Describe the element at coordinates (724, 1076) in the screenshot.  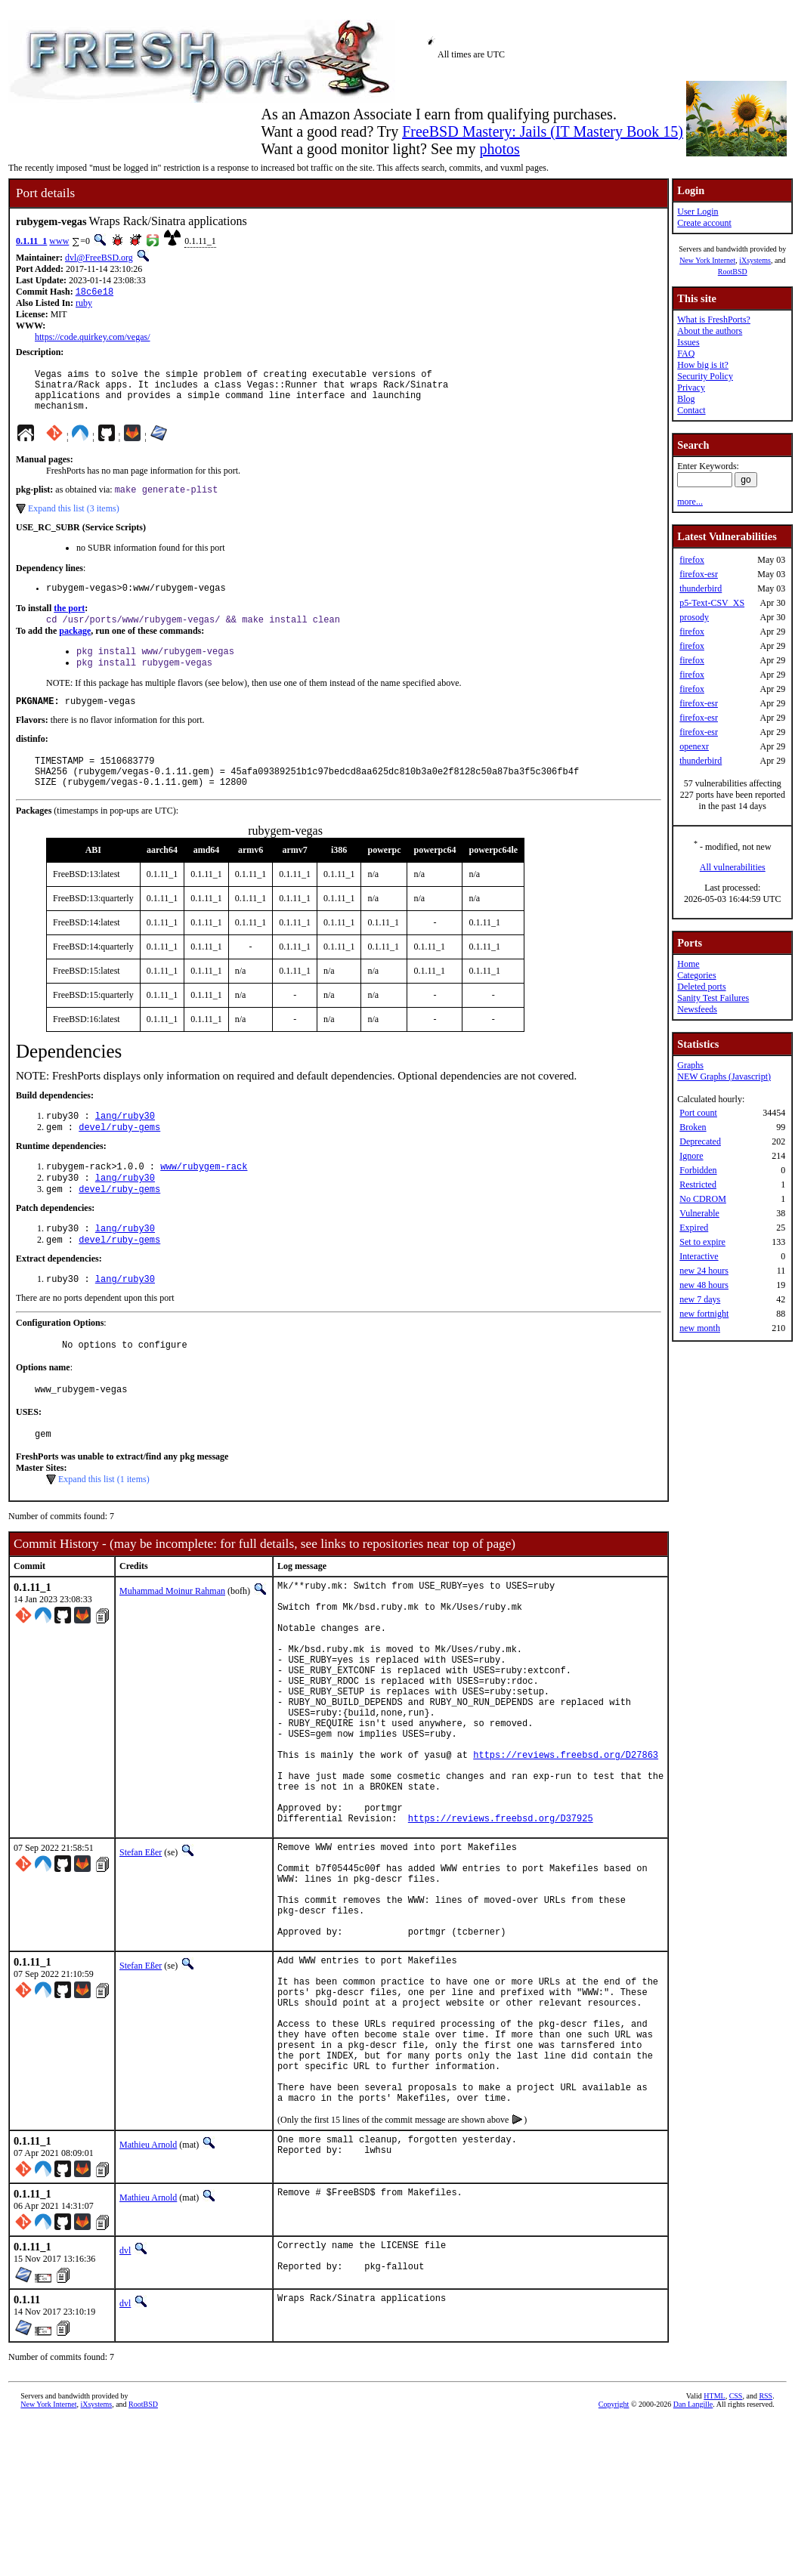
I see `NEW Graphs (Javascript)` at that location.